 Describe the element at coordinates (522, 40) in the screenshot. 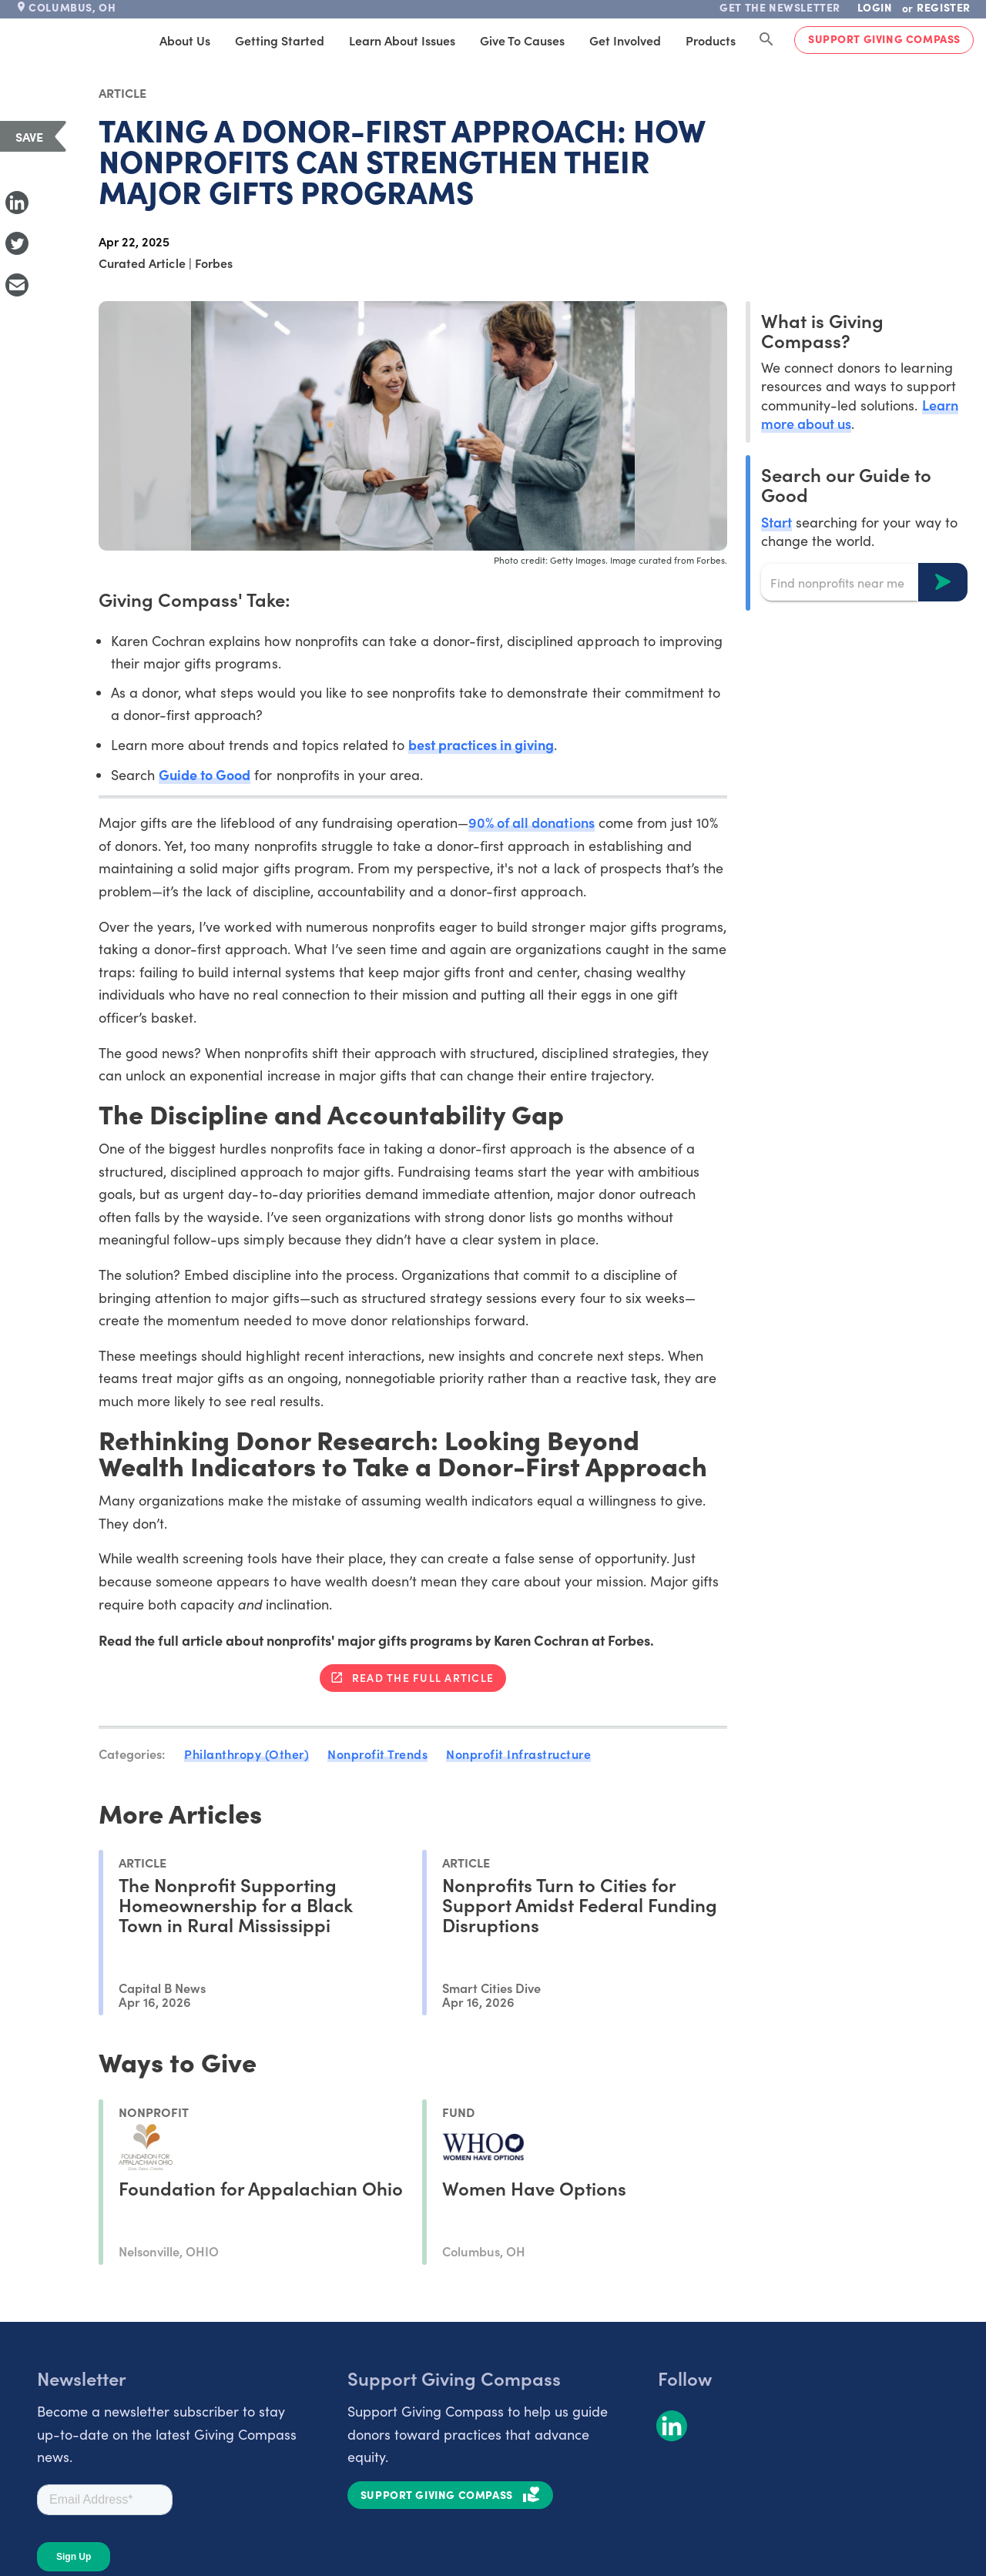

I see `Give to Causes [tab]` at that location.